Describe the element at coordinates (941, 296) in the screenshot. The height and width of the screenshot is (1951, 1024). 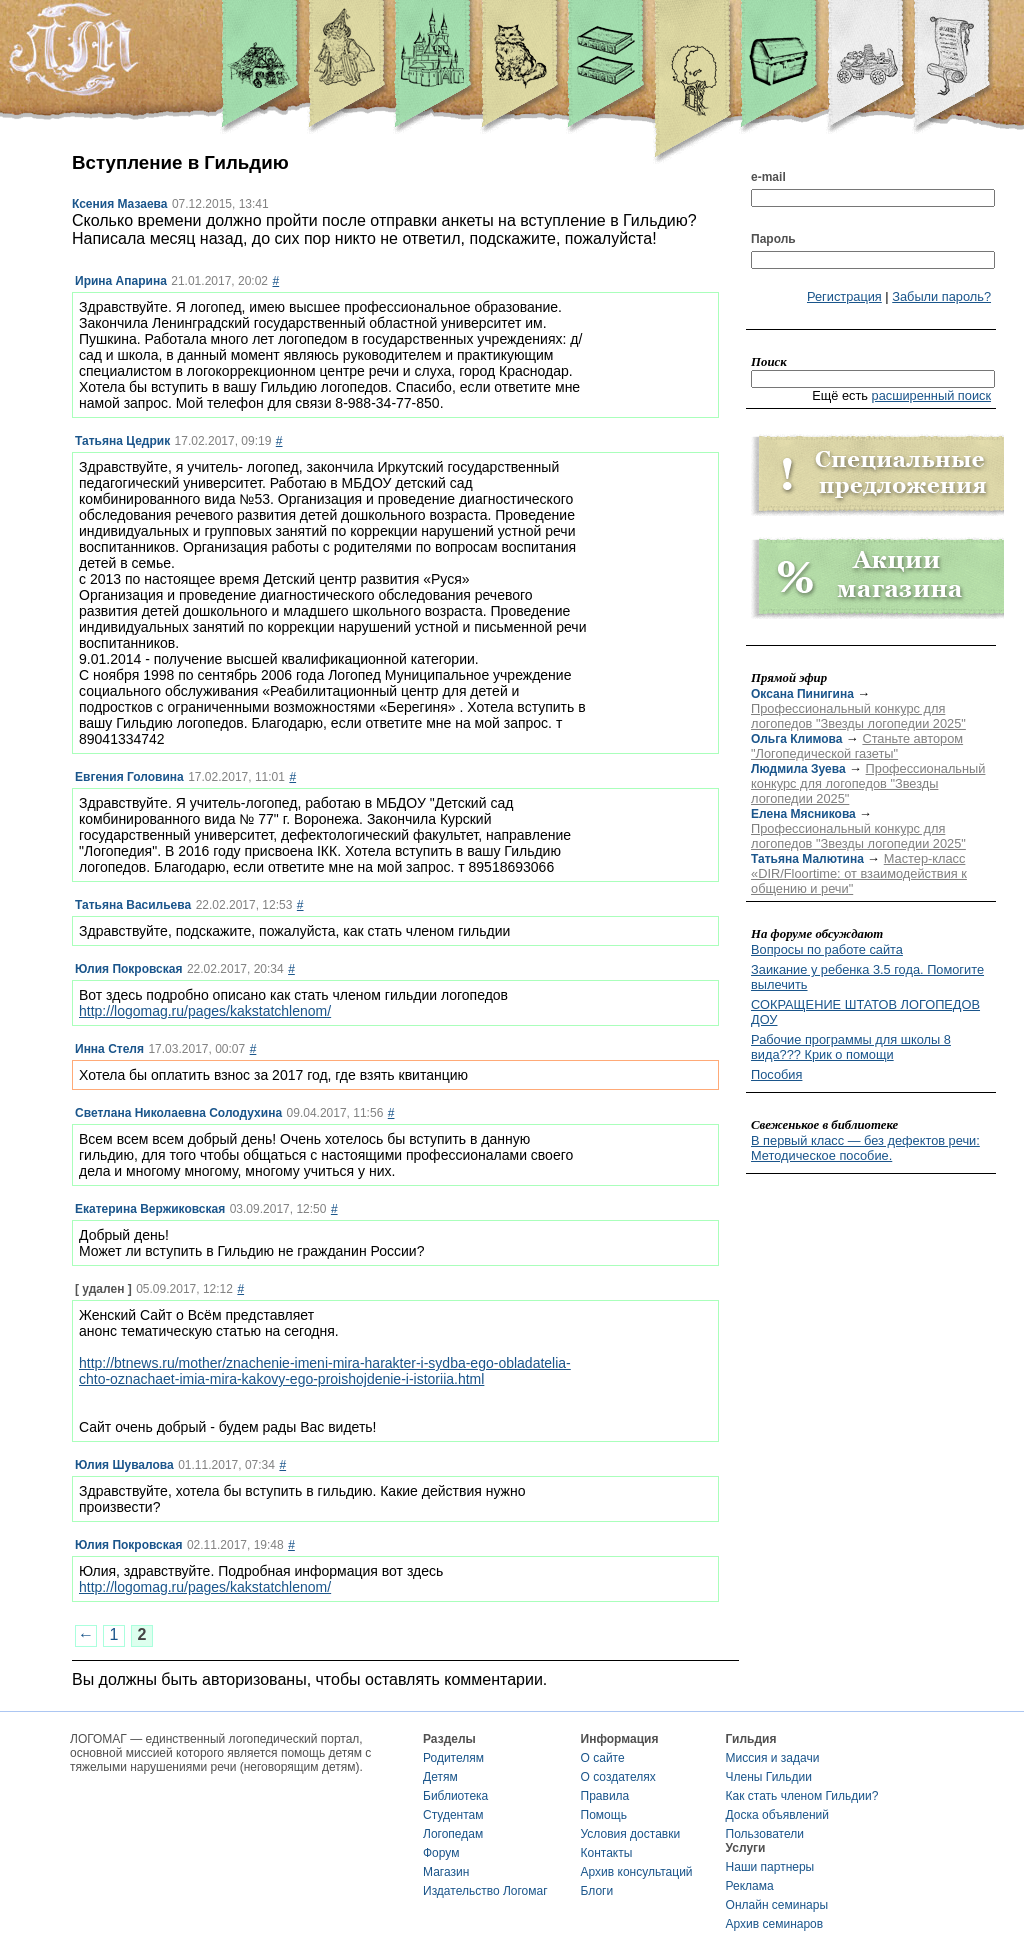
I see `Забыли пароль?` at that location.